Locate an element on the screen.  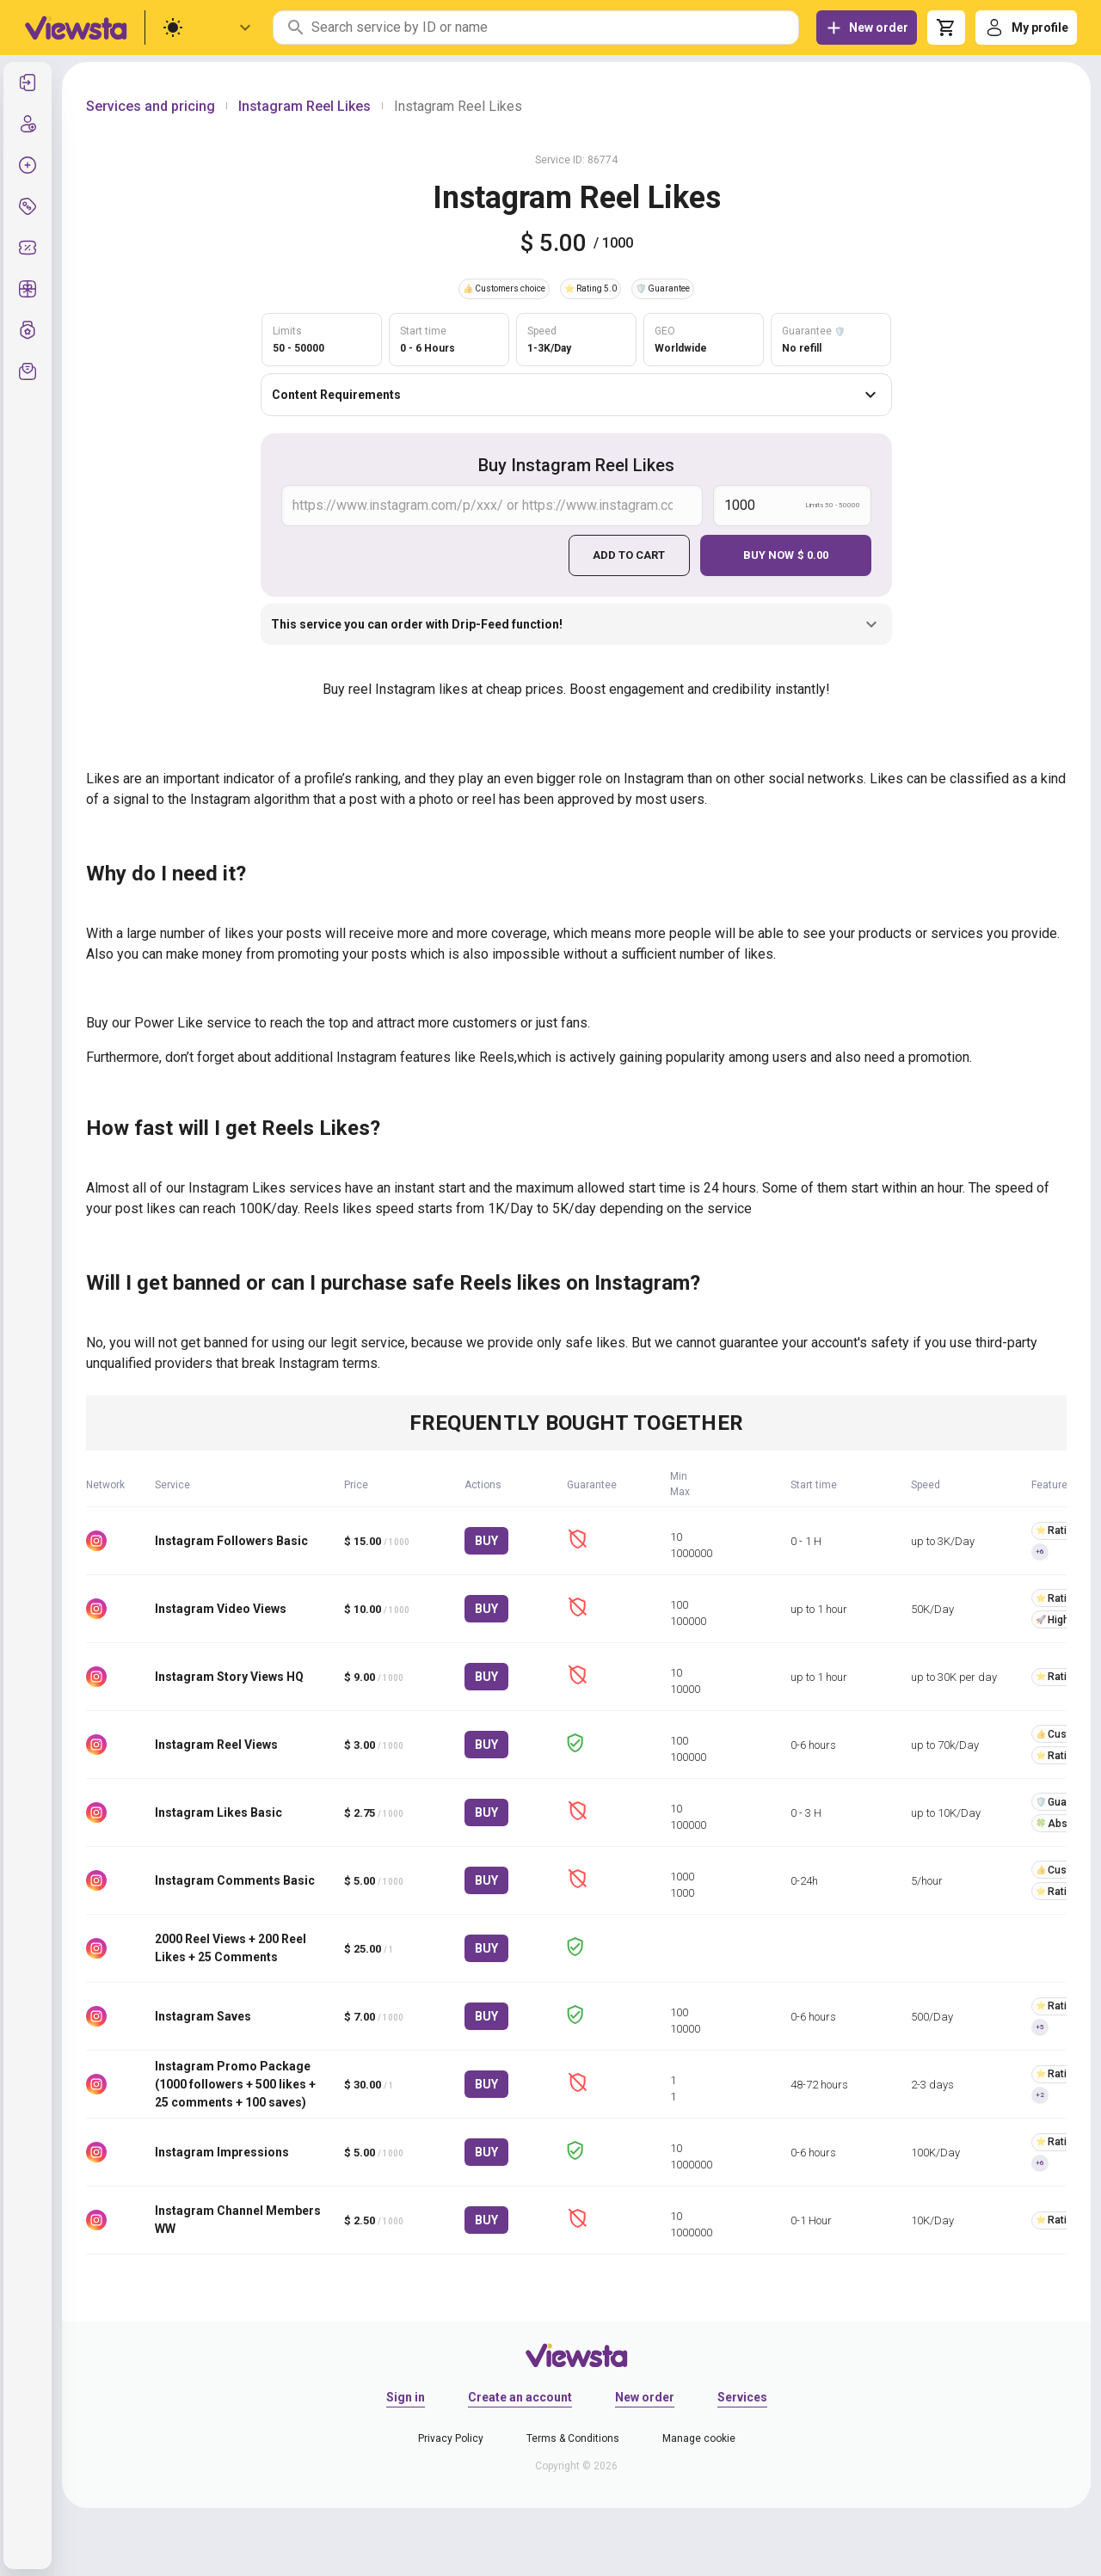
Terms & Conditions is located at coordinates (572, 2438).